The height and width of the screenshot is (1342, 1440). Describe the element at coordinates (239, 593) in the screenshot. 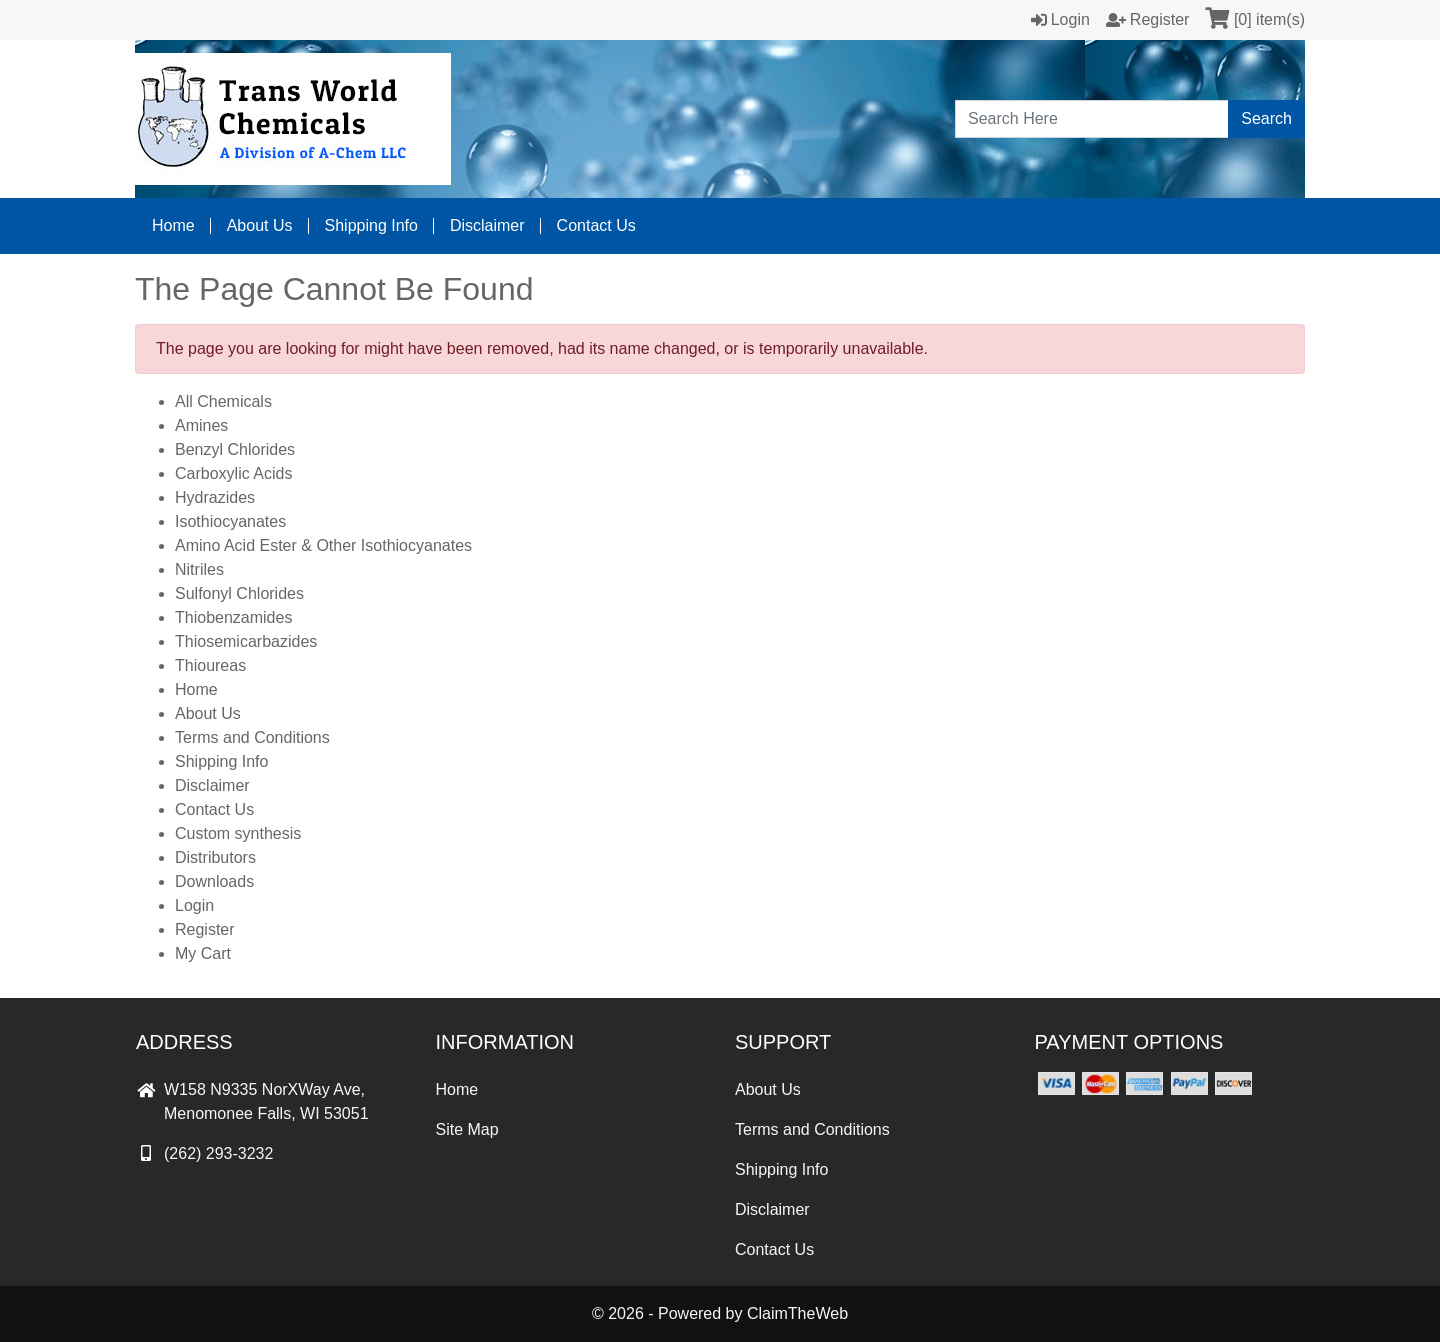

I see `Sulfonyl Chlorides` at that location.